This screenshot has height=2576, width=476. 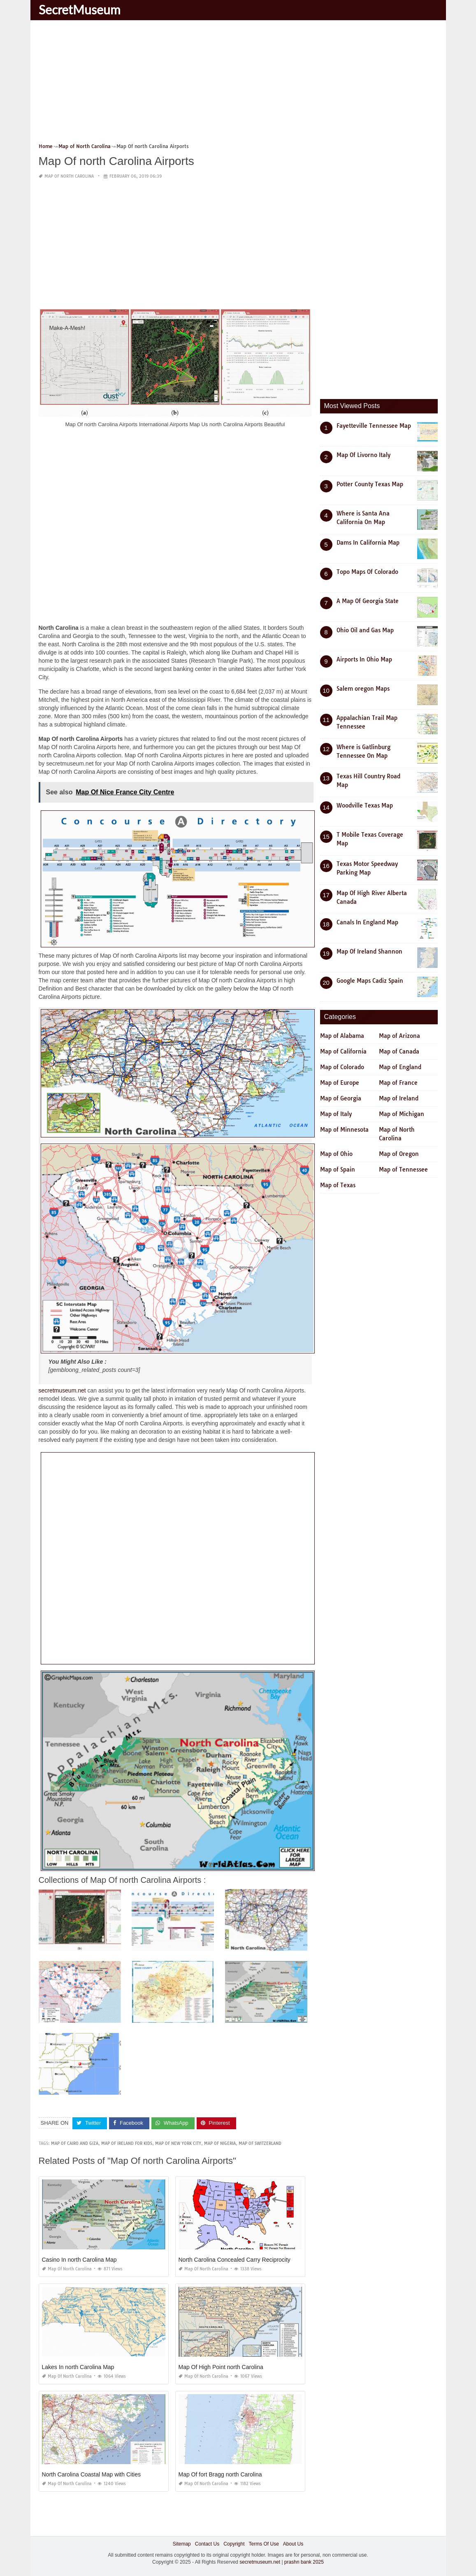 What do you see at coordinates (342, 1036) in the screenshot?
I see `Map of Alabama` at bounding box center [342, 1036].